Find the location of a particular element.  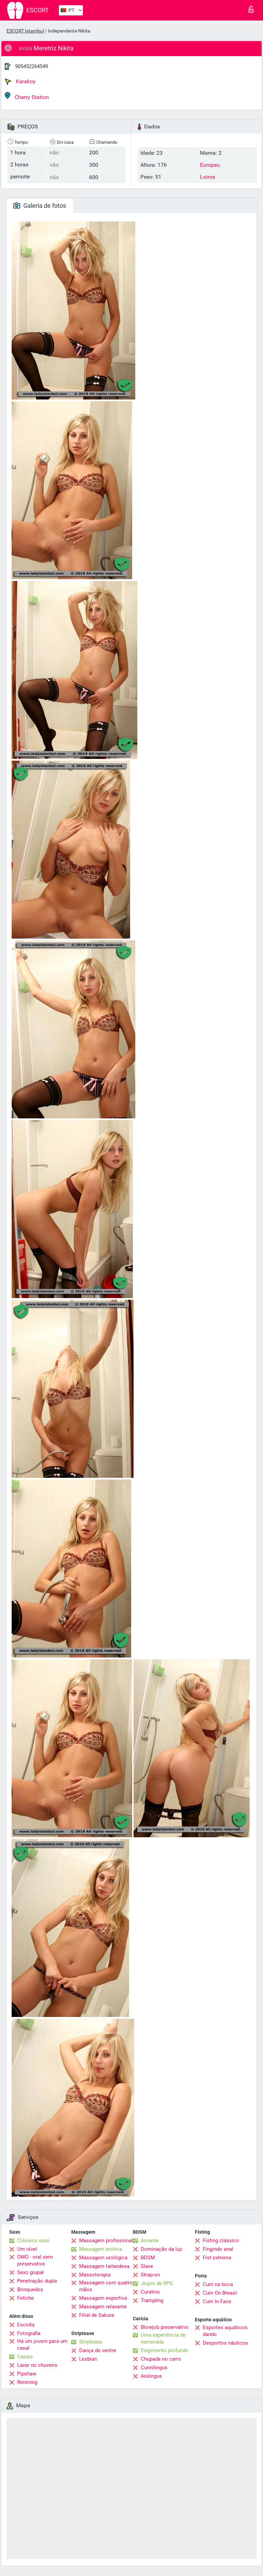

905452264549 is located at coordinates (31, 66).